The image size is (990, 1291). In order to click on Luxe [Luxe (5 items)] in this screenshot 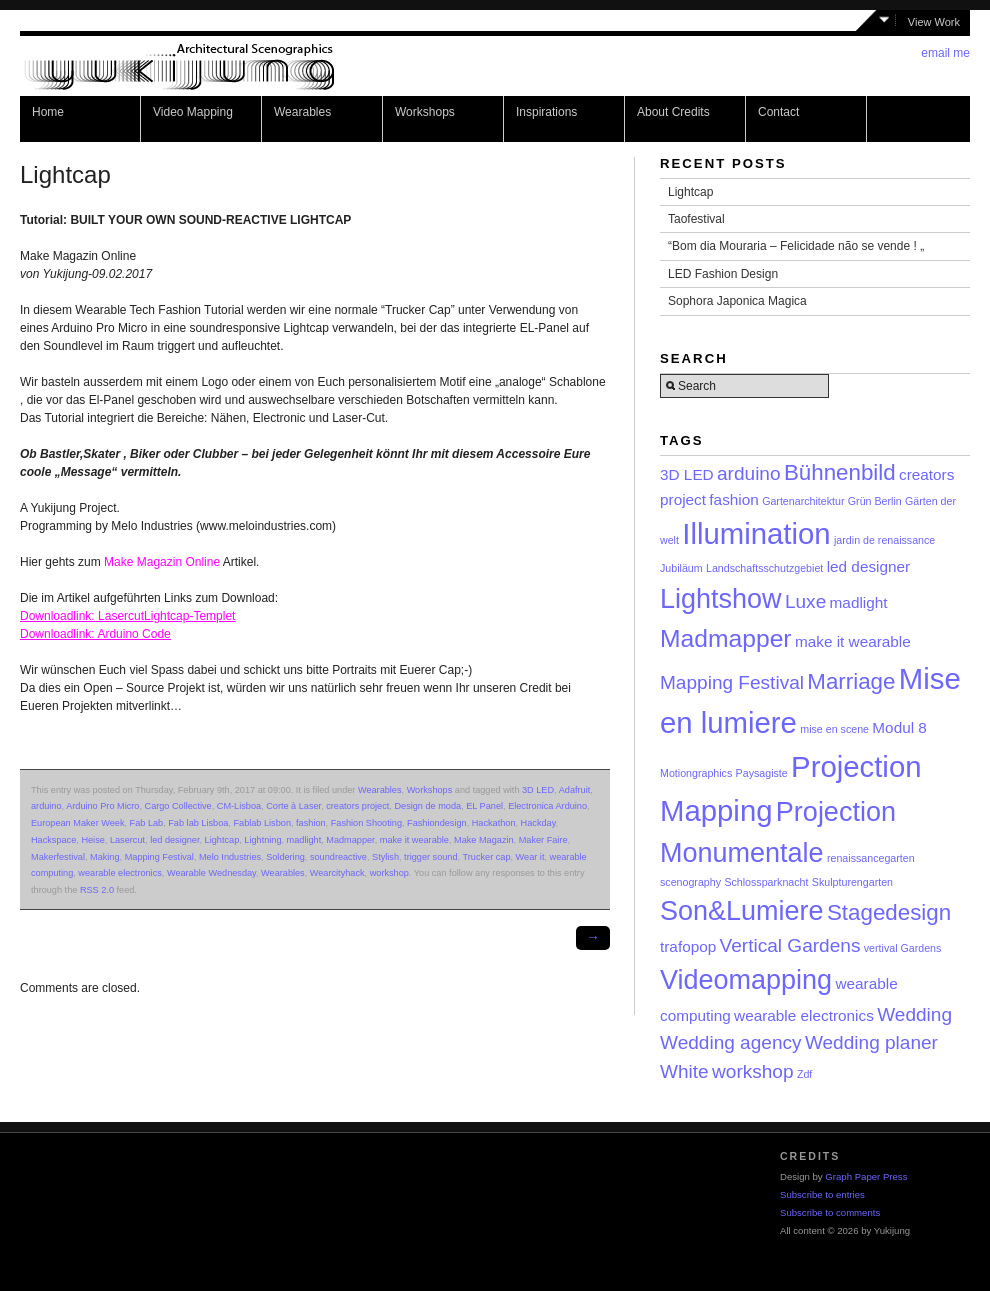, I will do `click(805, 601)`.